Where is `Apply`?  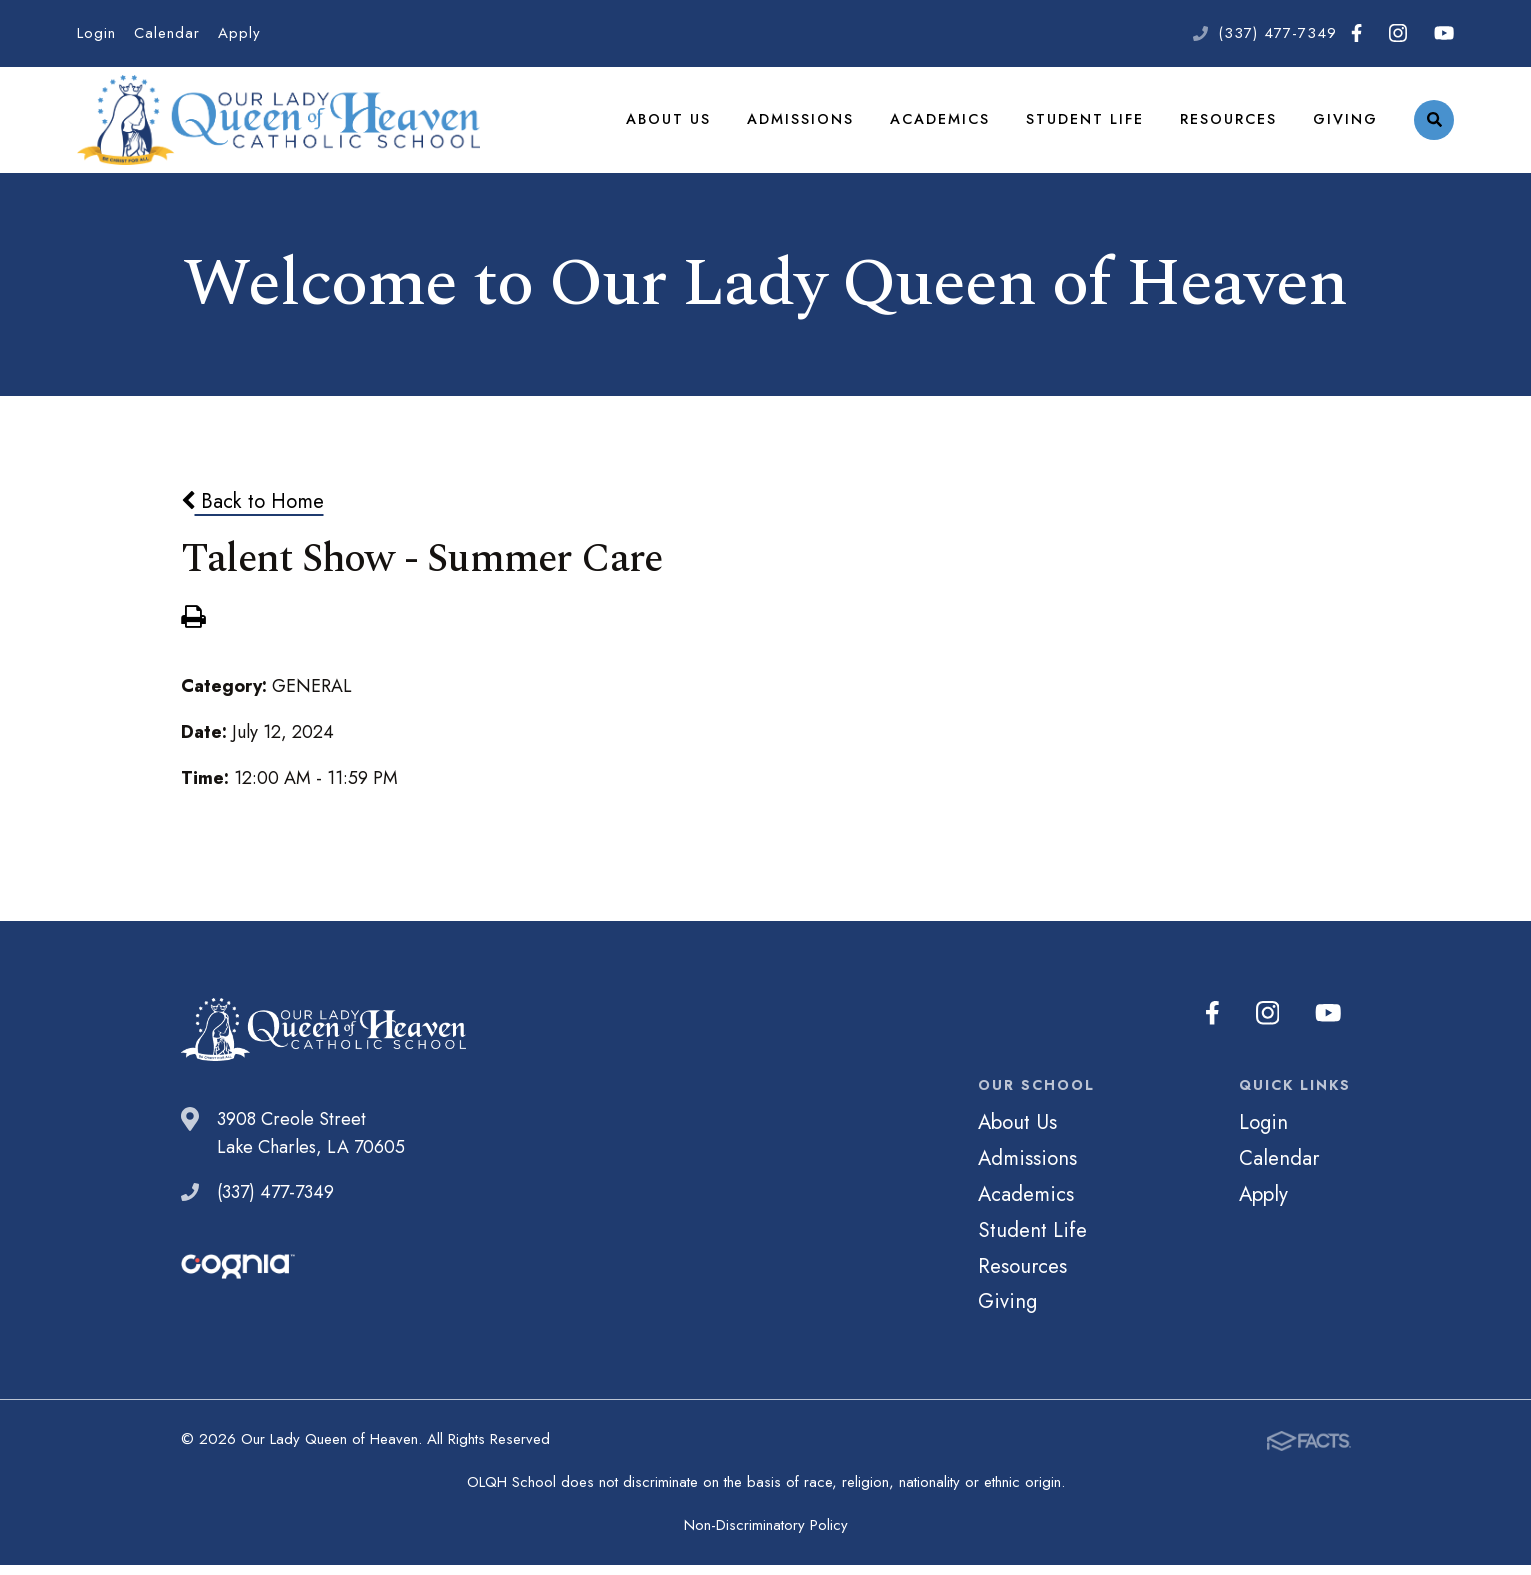 Apply is located at coordinates (239, 33).